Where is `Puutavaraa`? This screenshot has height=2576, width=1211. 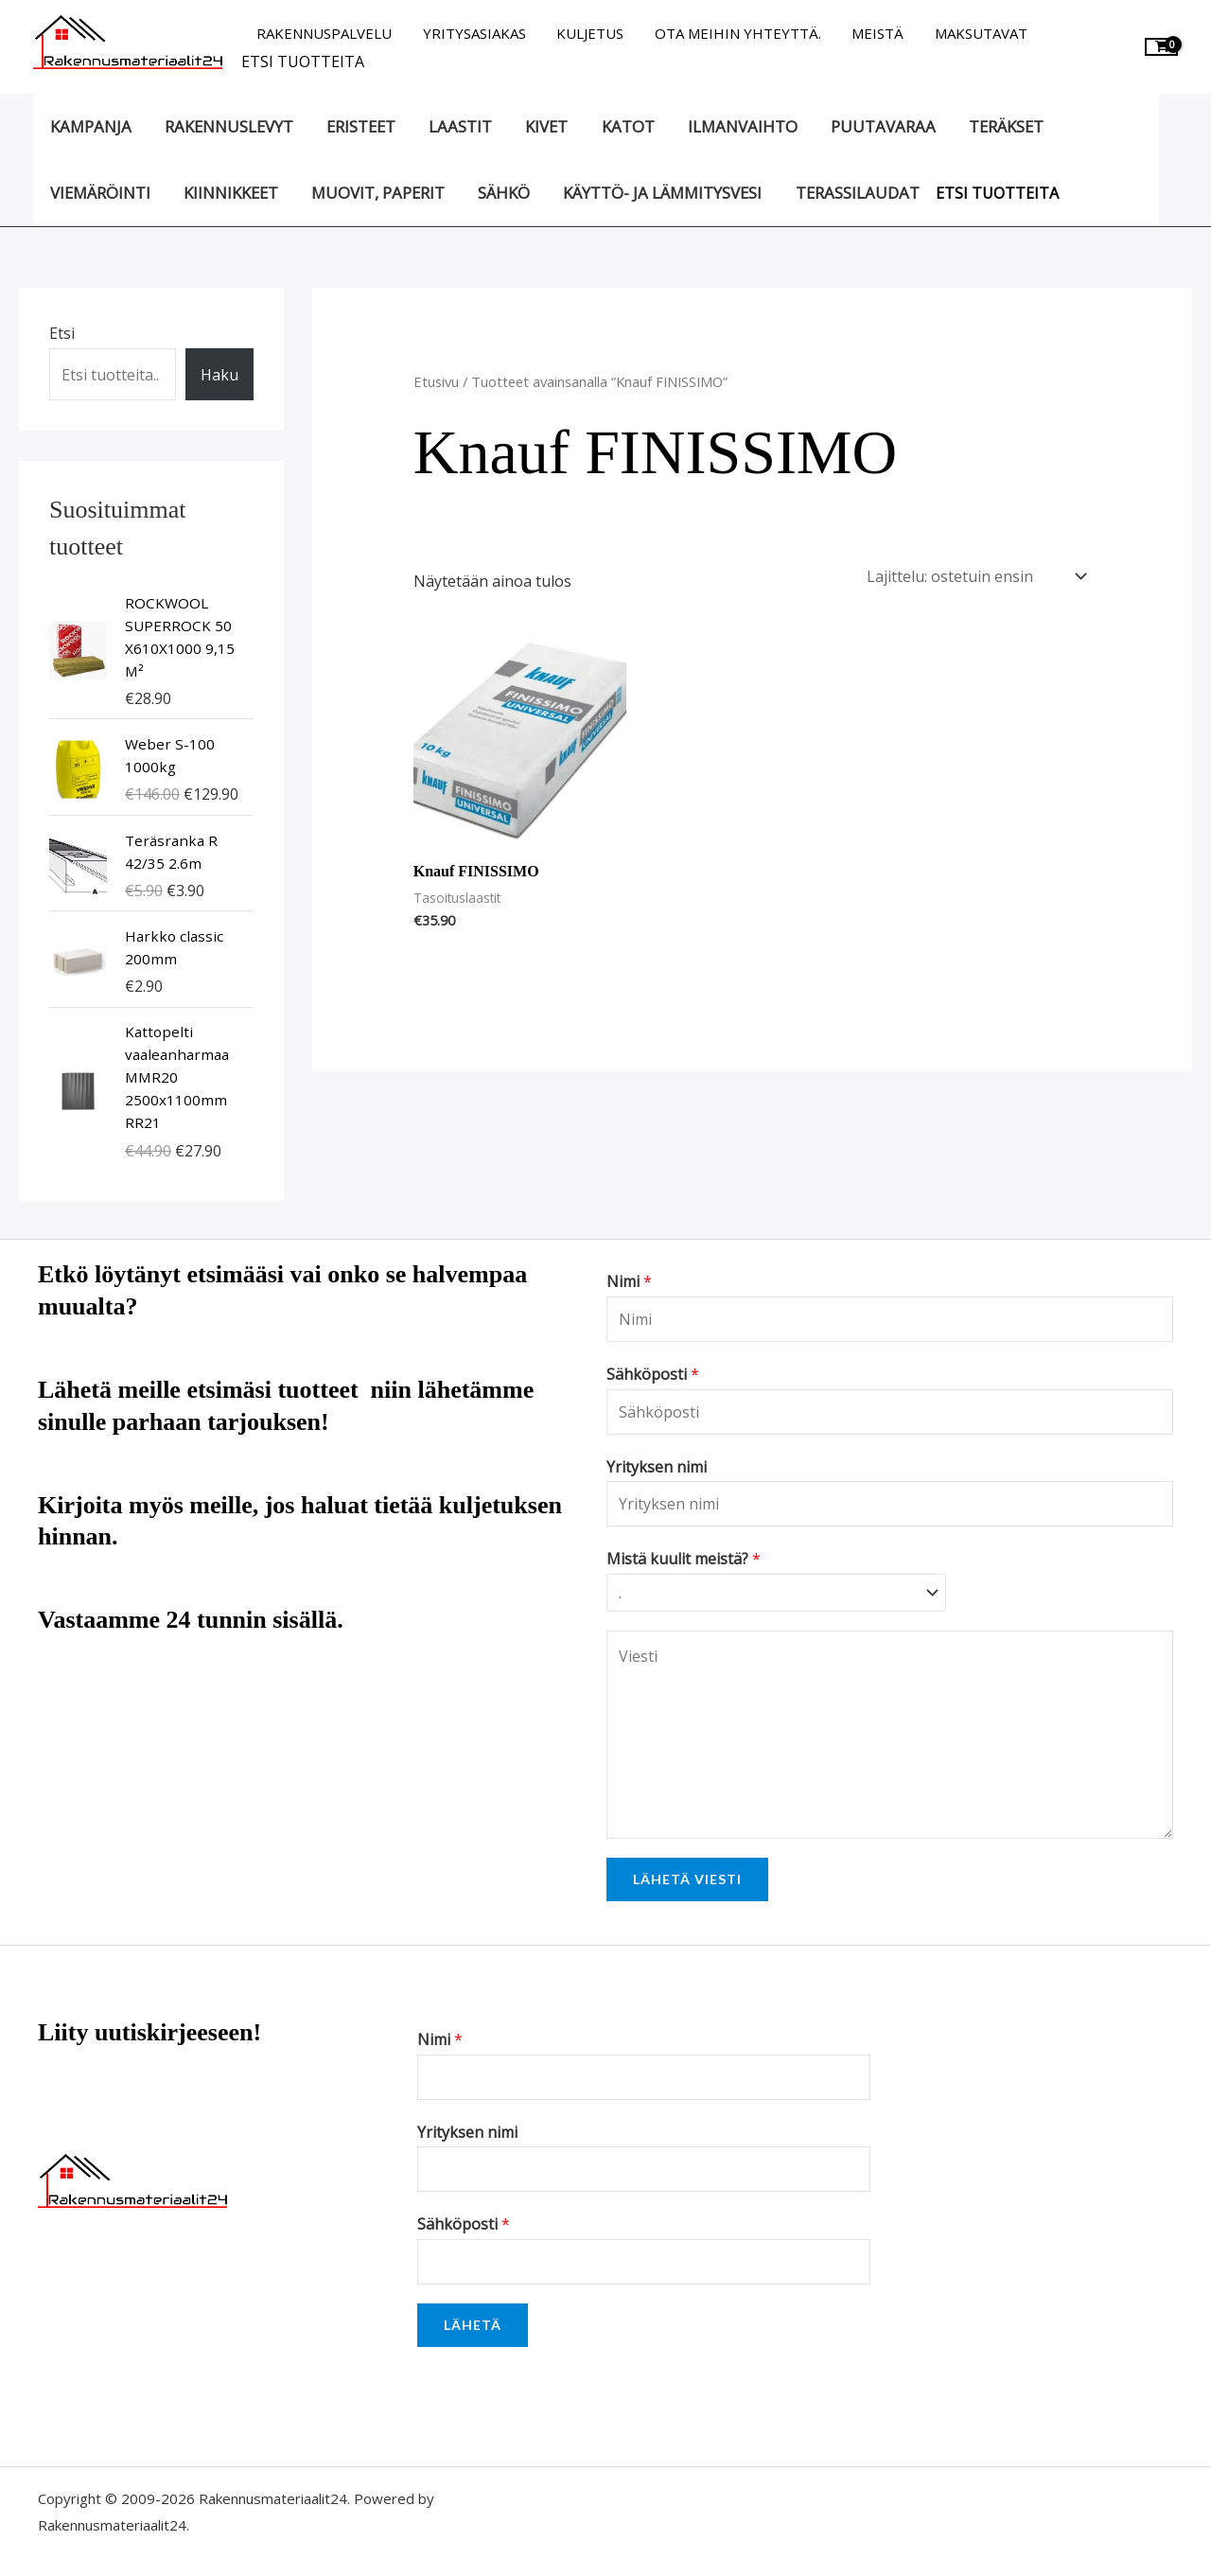
Puutavaraa is located at coordinates (871, 126).